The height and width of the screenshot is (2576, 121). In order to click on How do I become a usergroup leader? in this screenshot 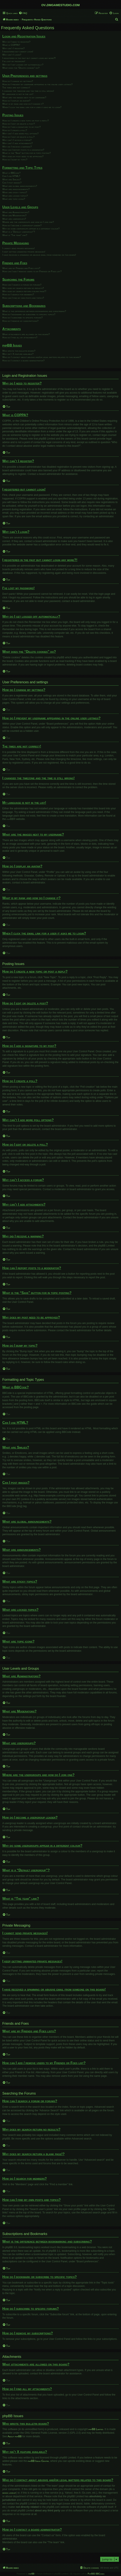, I will do `click(22, 225)`.